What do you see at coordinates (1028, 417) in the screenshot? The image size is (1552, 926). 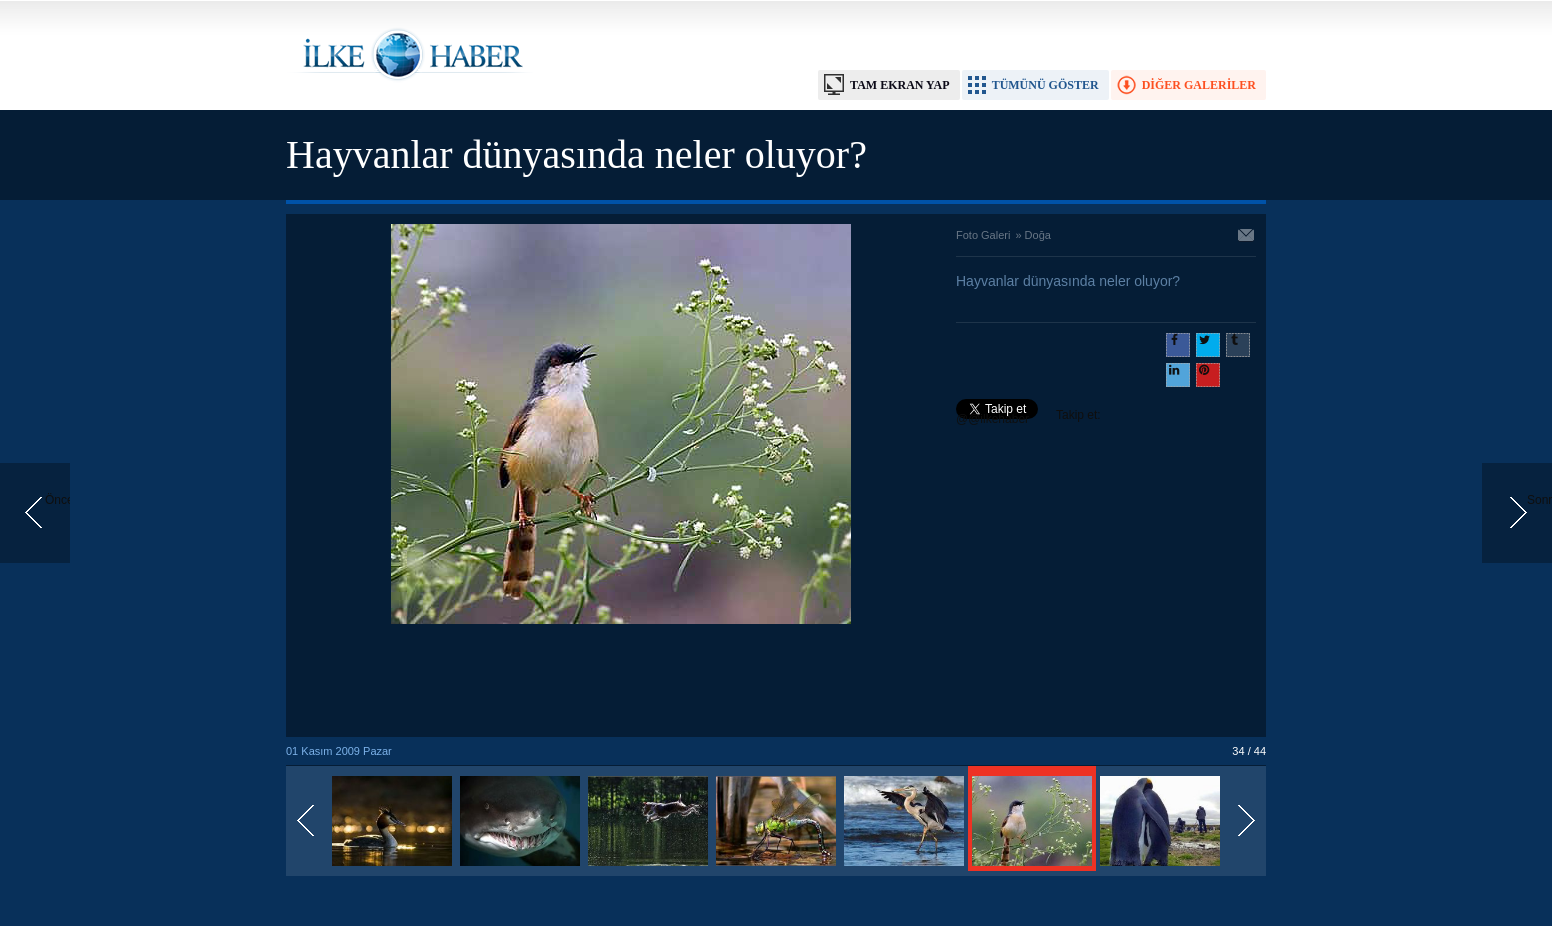 I see `Takip et: @@ilkehaber` at bounding box center [1028, 417].